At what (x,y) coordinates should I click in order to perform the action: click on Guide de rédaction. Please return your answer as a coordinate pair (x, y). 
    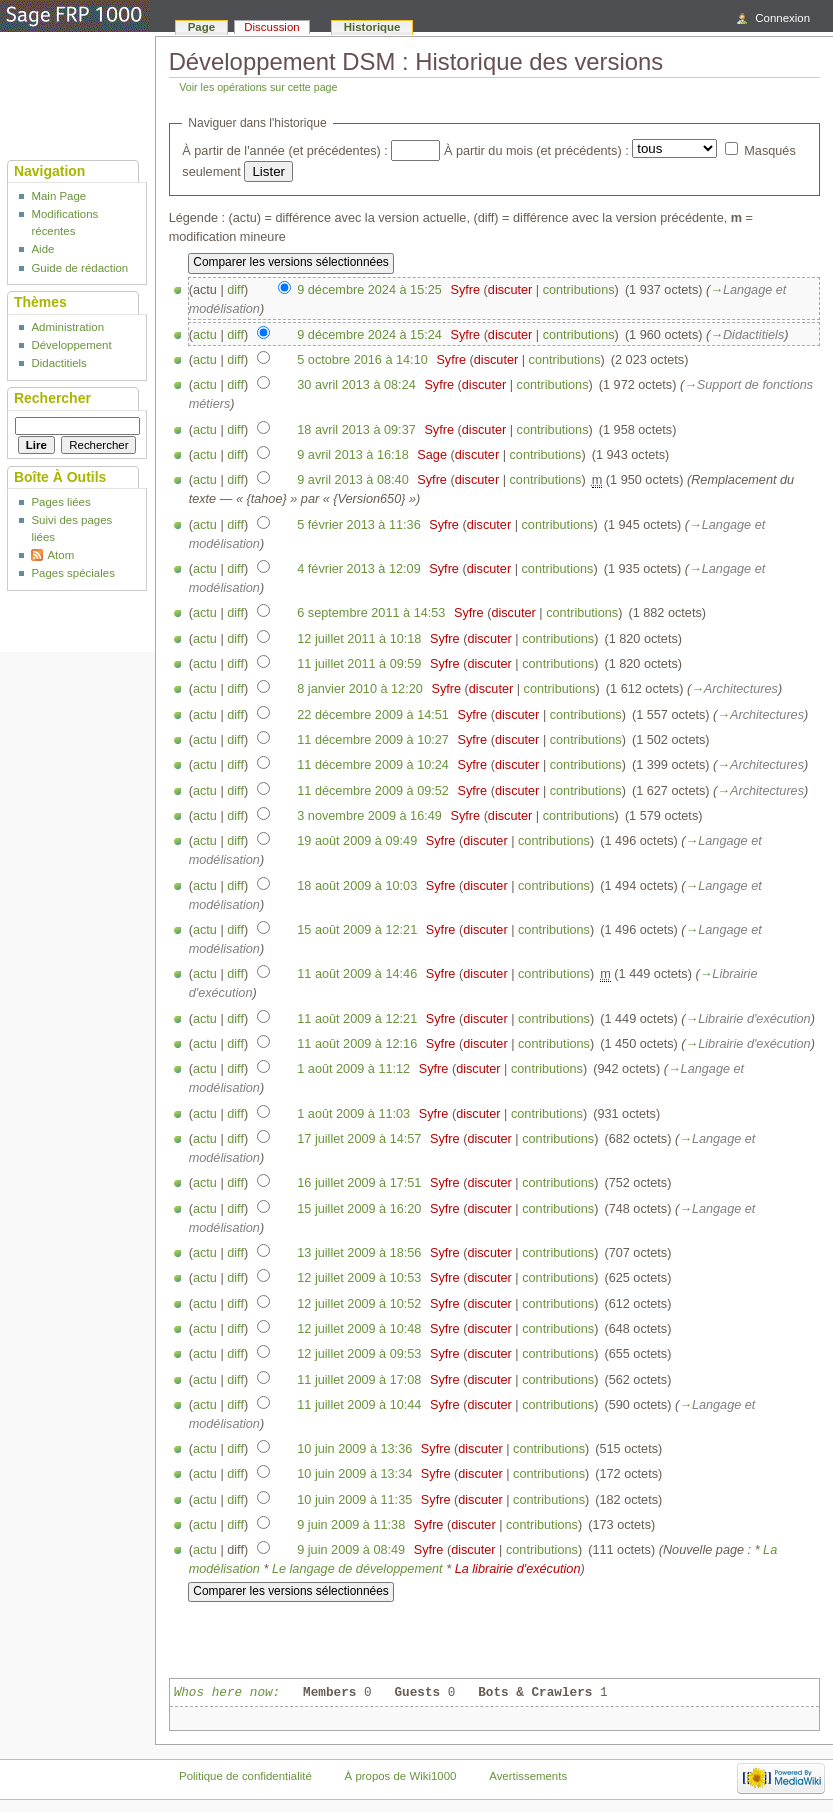
    Looking at the image, I should click on (79, 268).